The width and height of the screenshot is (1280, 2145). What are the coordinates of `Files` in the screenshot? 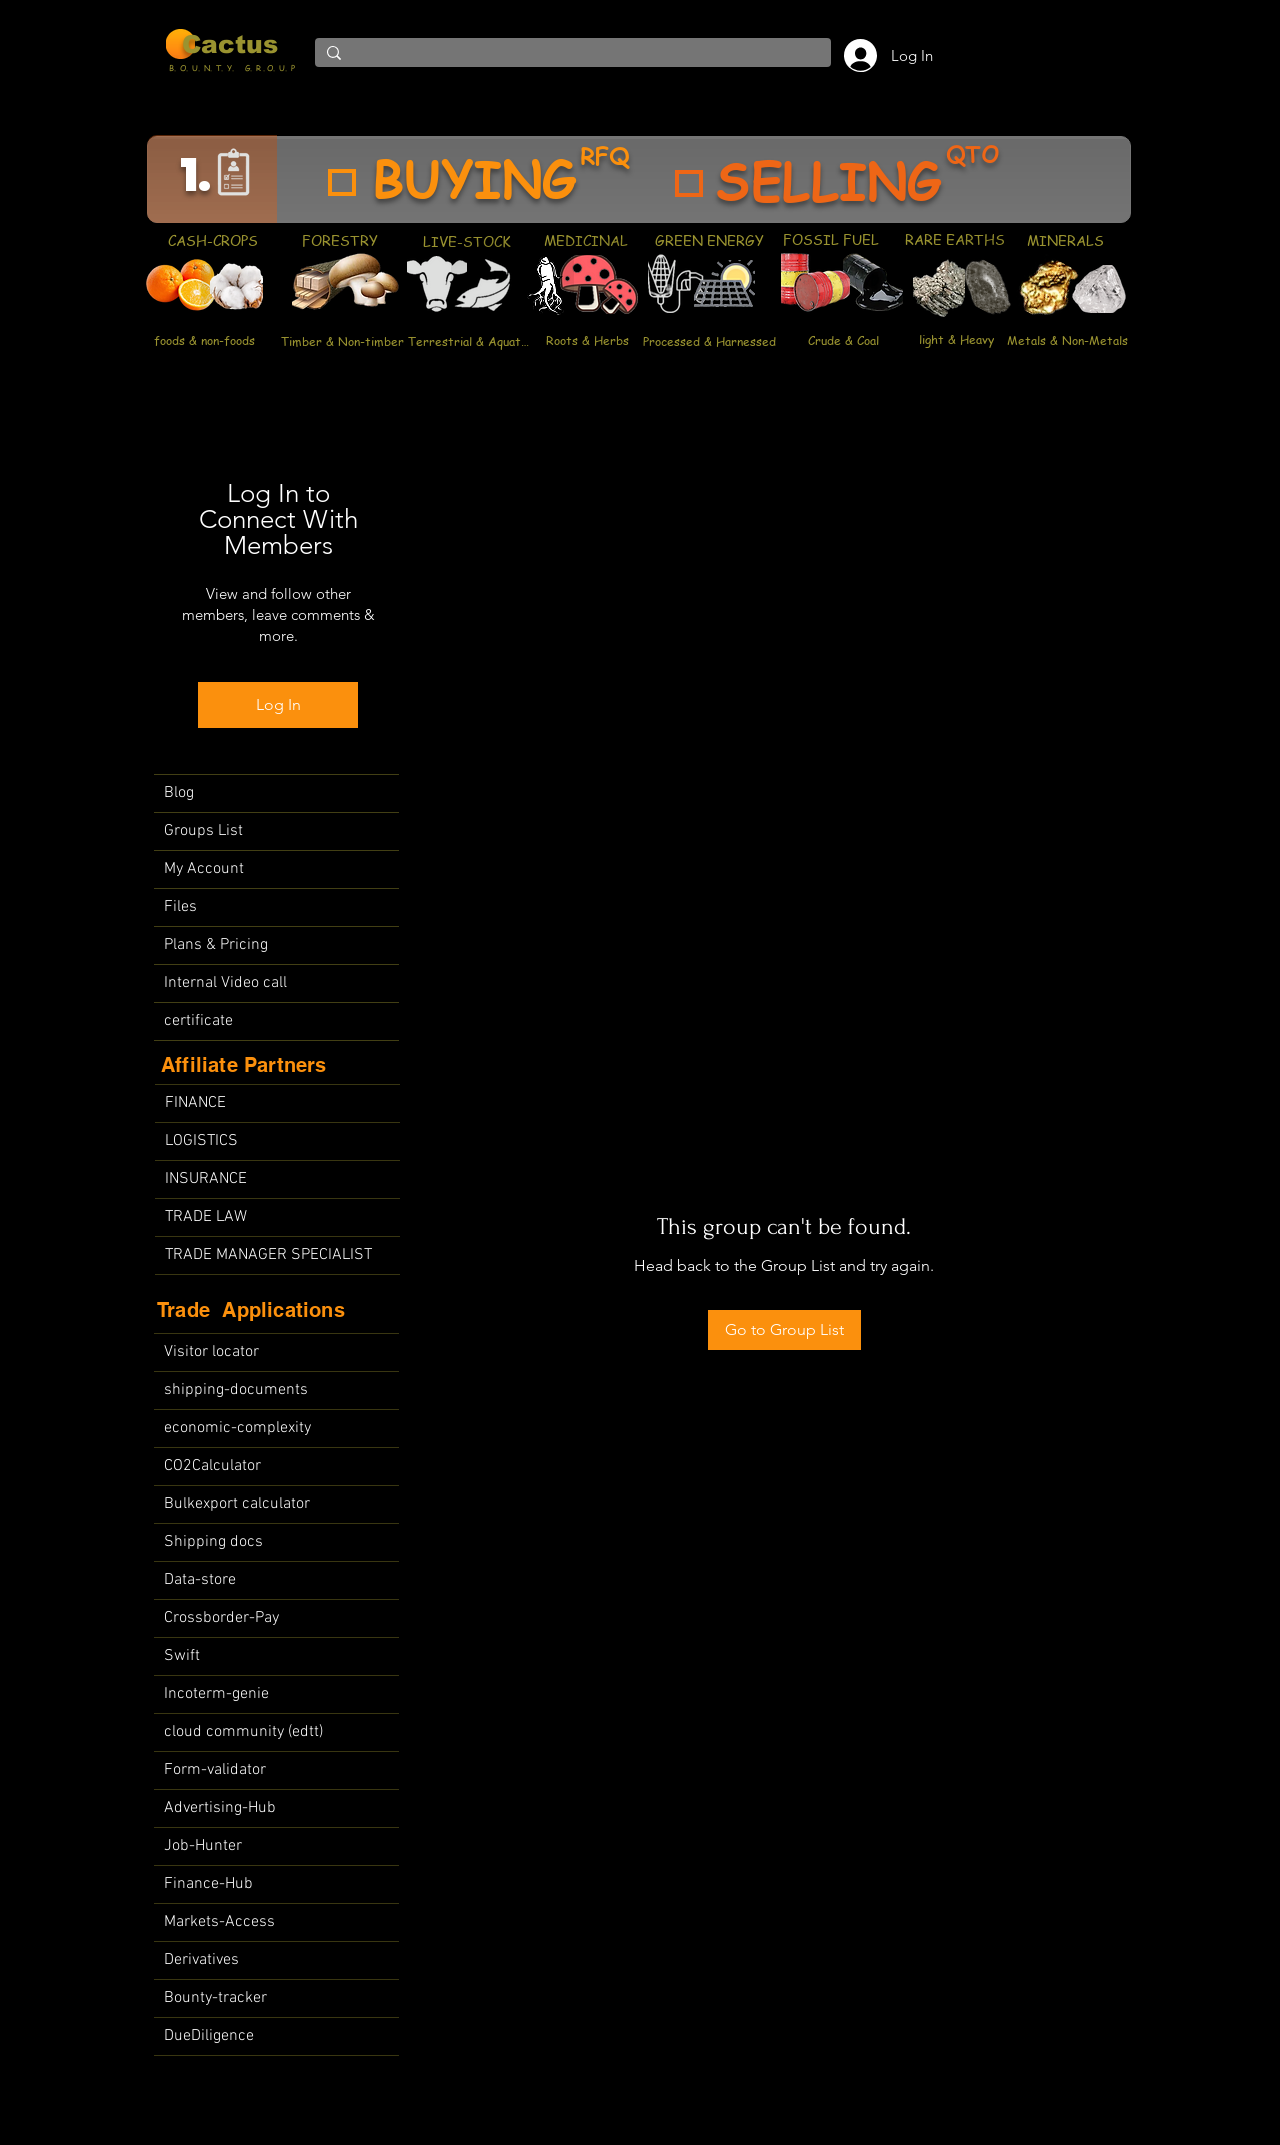 It's located at (180, 907).